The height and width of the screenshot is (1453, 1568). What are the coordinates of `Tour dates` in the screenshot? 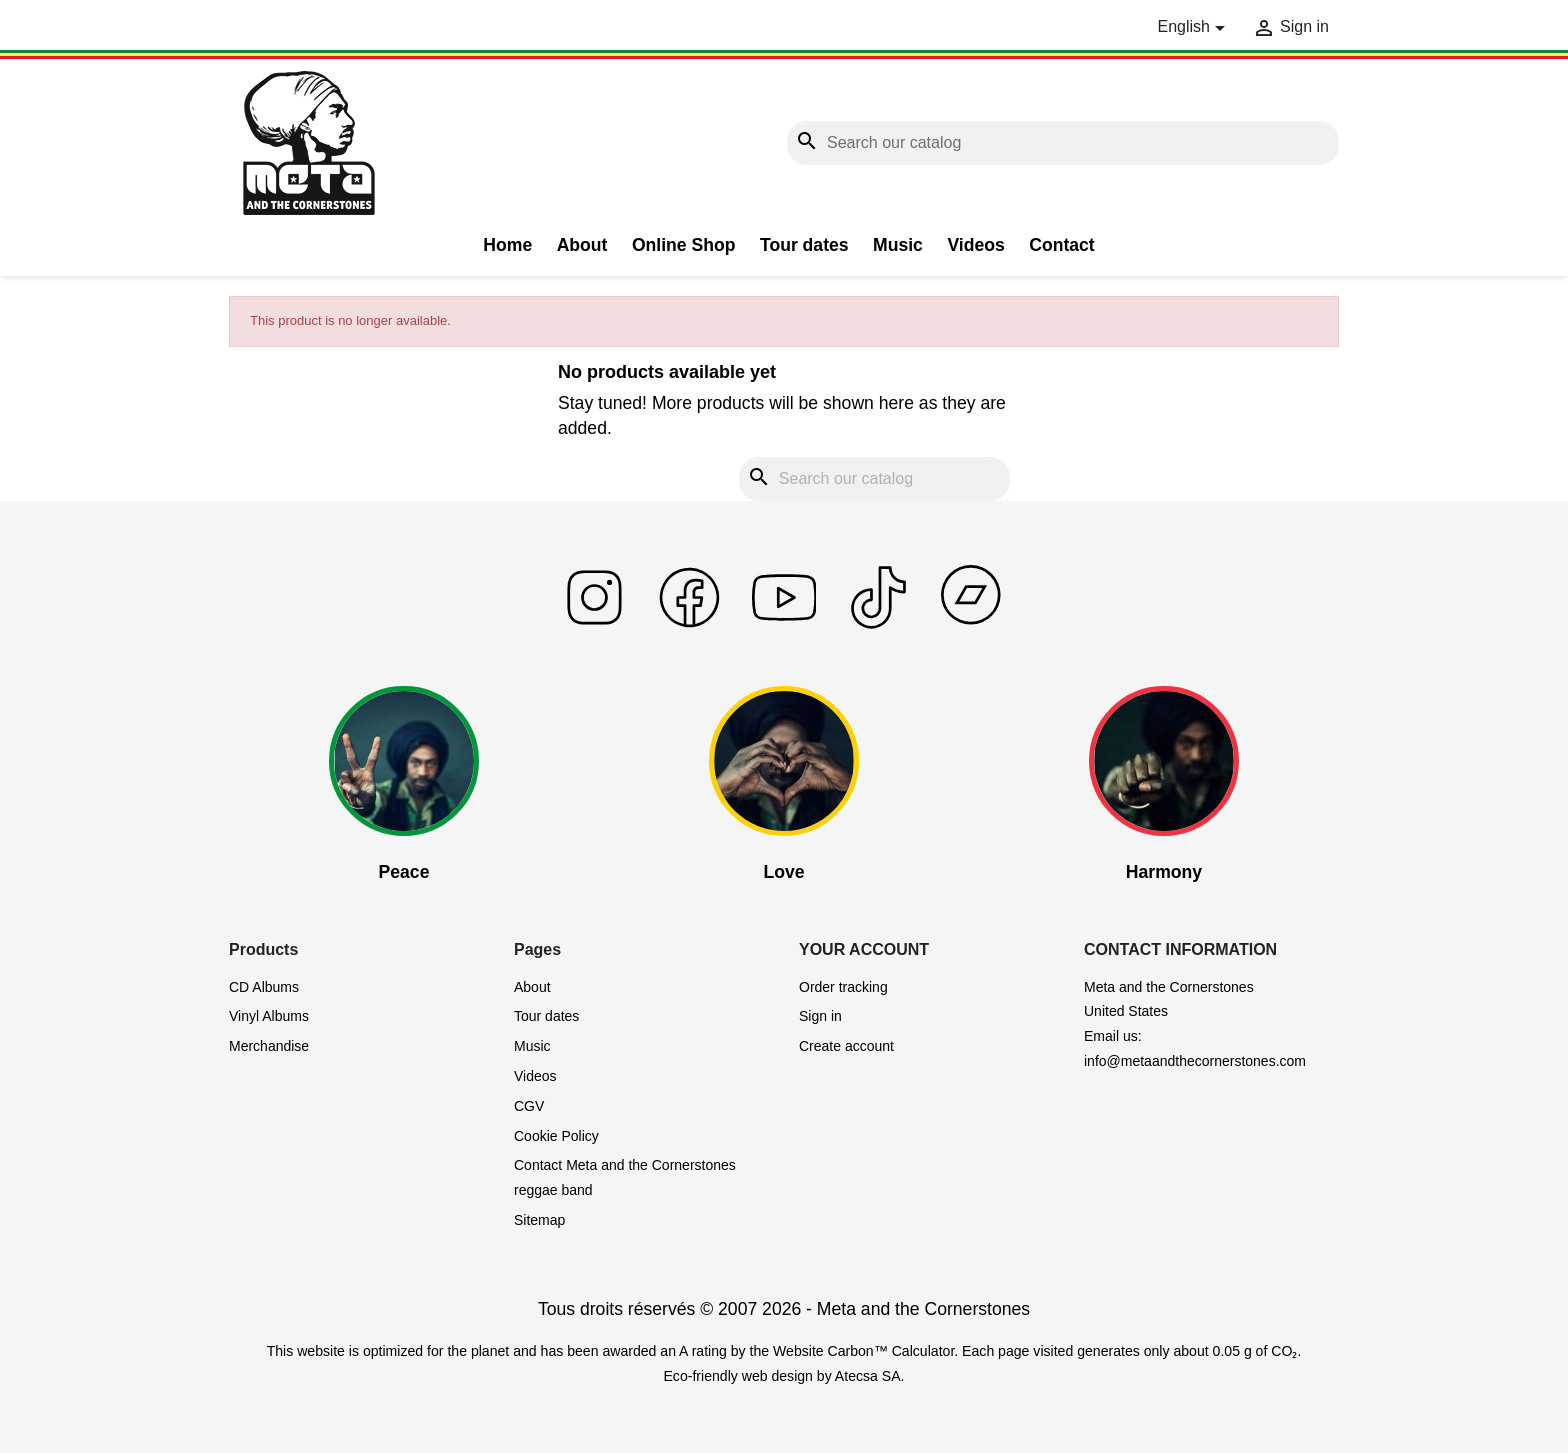 It's located at (804, 245).